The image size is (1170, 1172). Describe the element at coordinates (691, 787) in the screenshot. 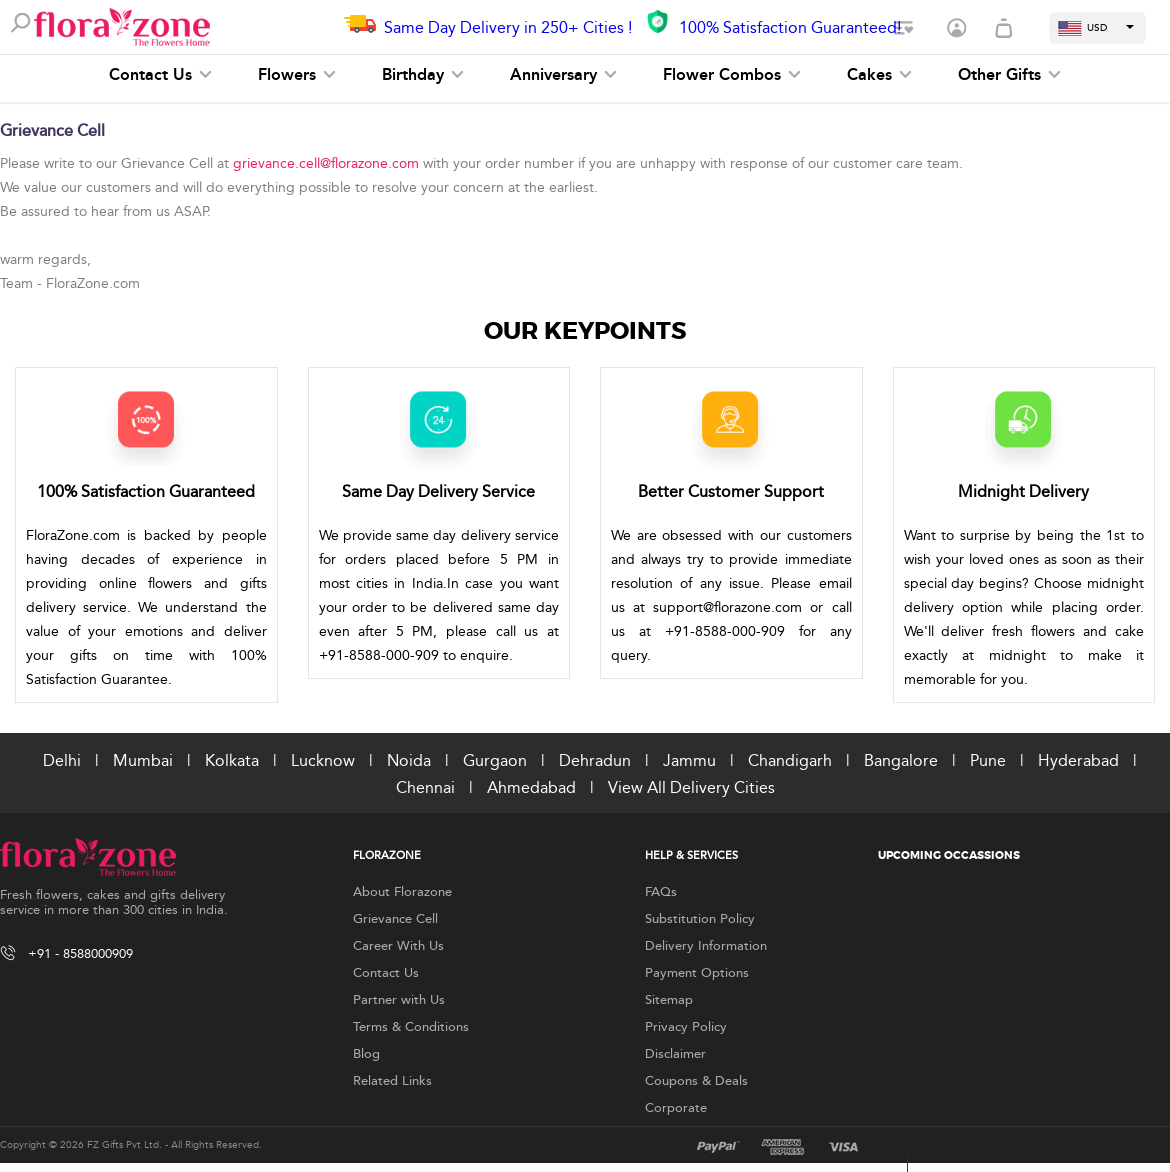

I see `View All Delivery Cities` at that location.